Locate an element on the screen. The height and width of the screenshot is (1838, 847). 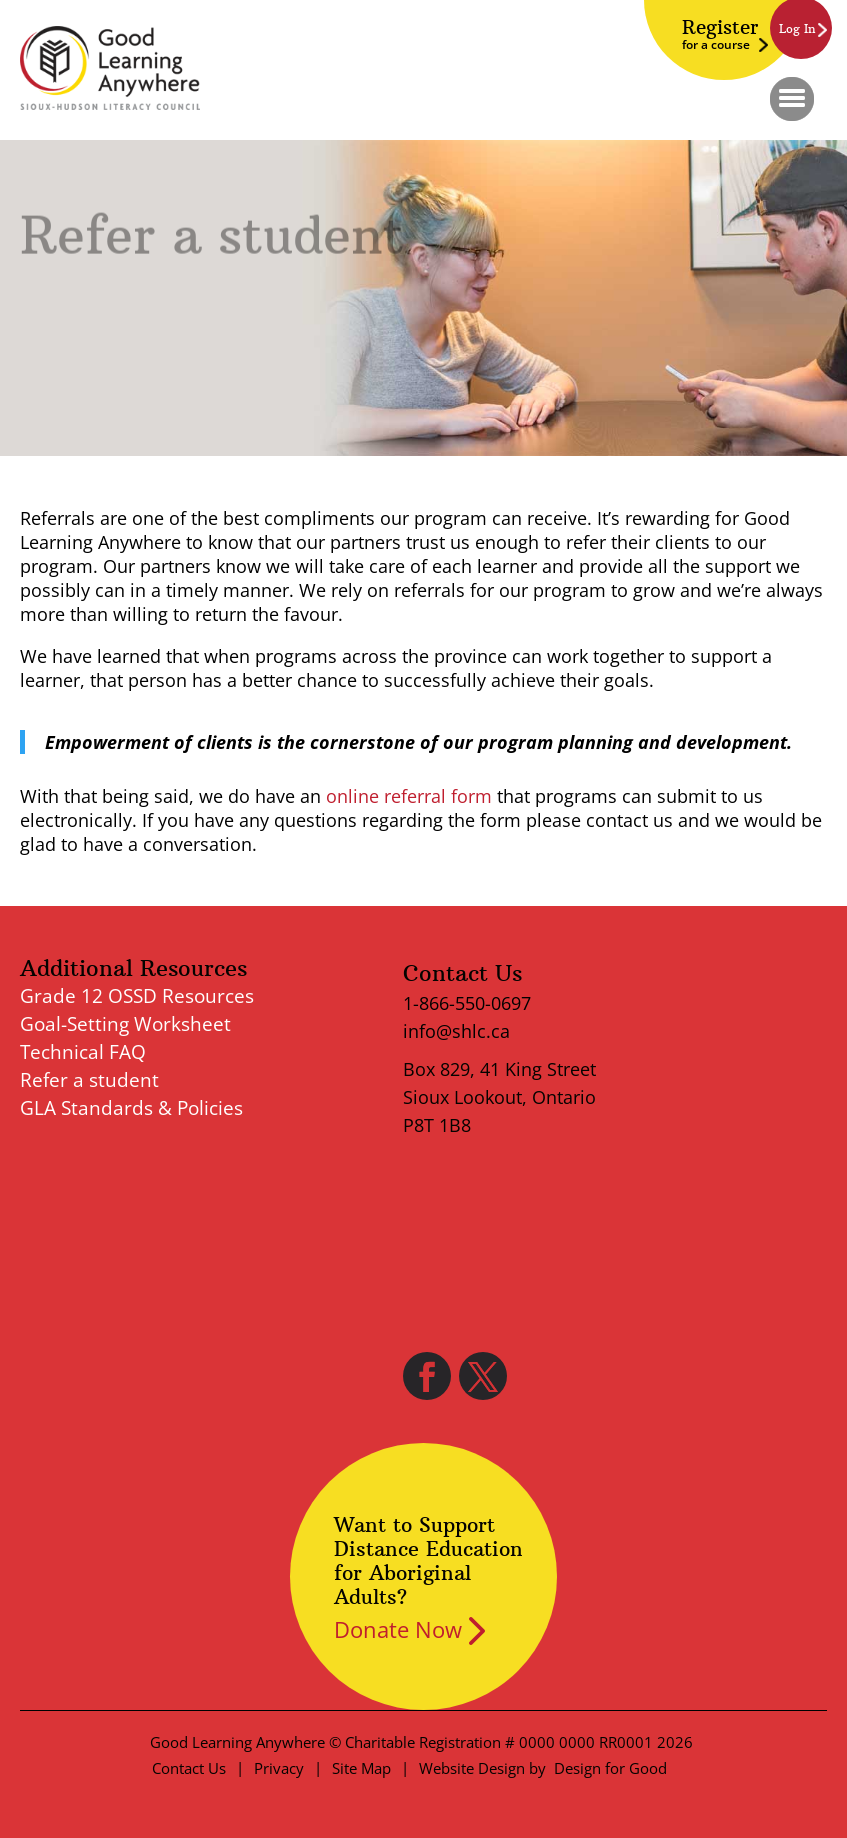
Refer a student is located at coordinates (89, 1080).